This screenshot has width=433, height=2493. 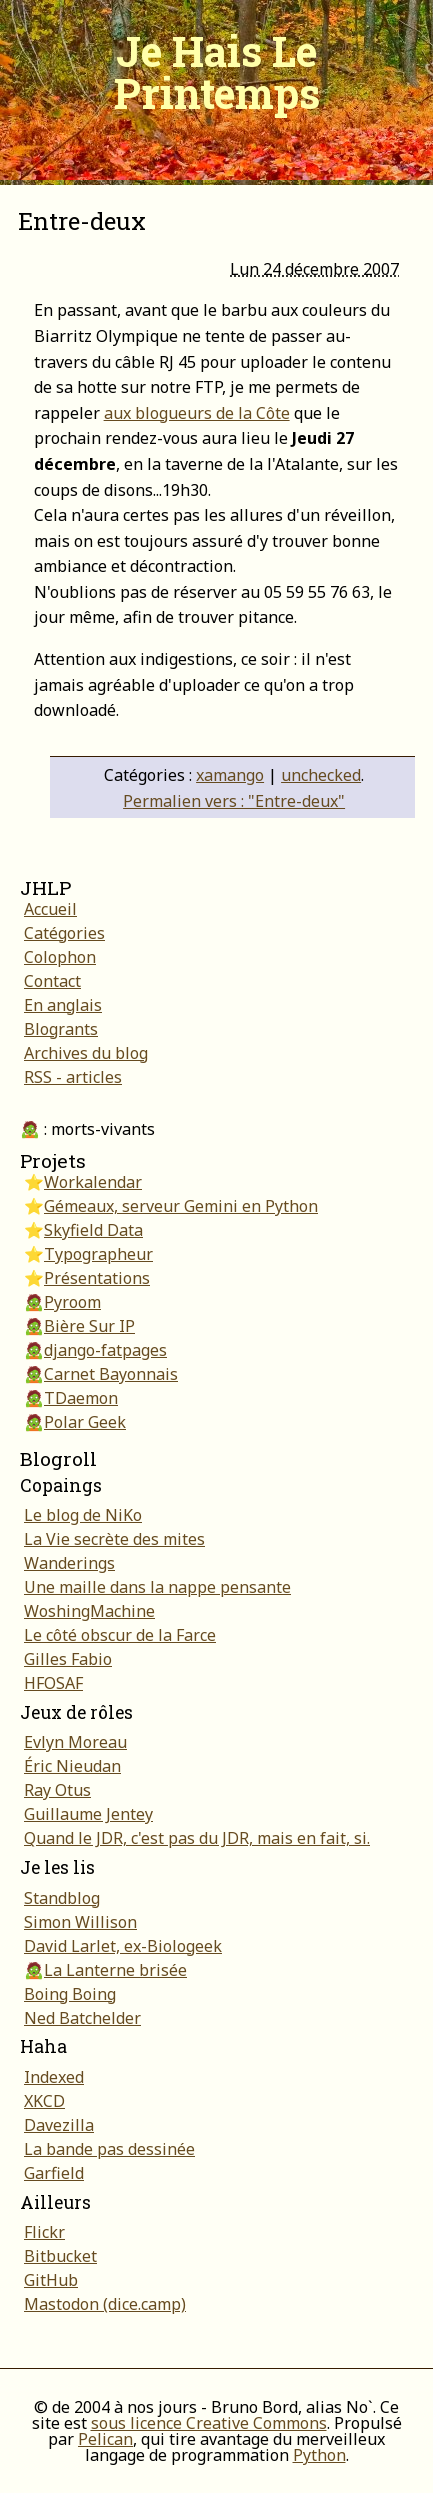 What do you see at coordinates (88, 1814) in the screenshot?
I see `Guillaume Jentey` at bounding box center [88, 1814].